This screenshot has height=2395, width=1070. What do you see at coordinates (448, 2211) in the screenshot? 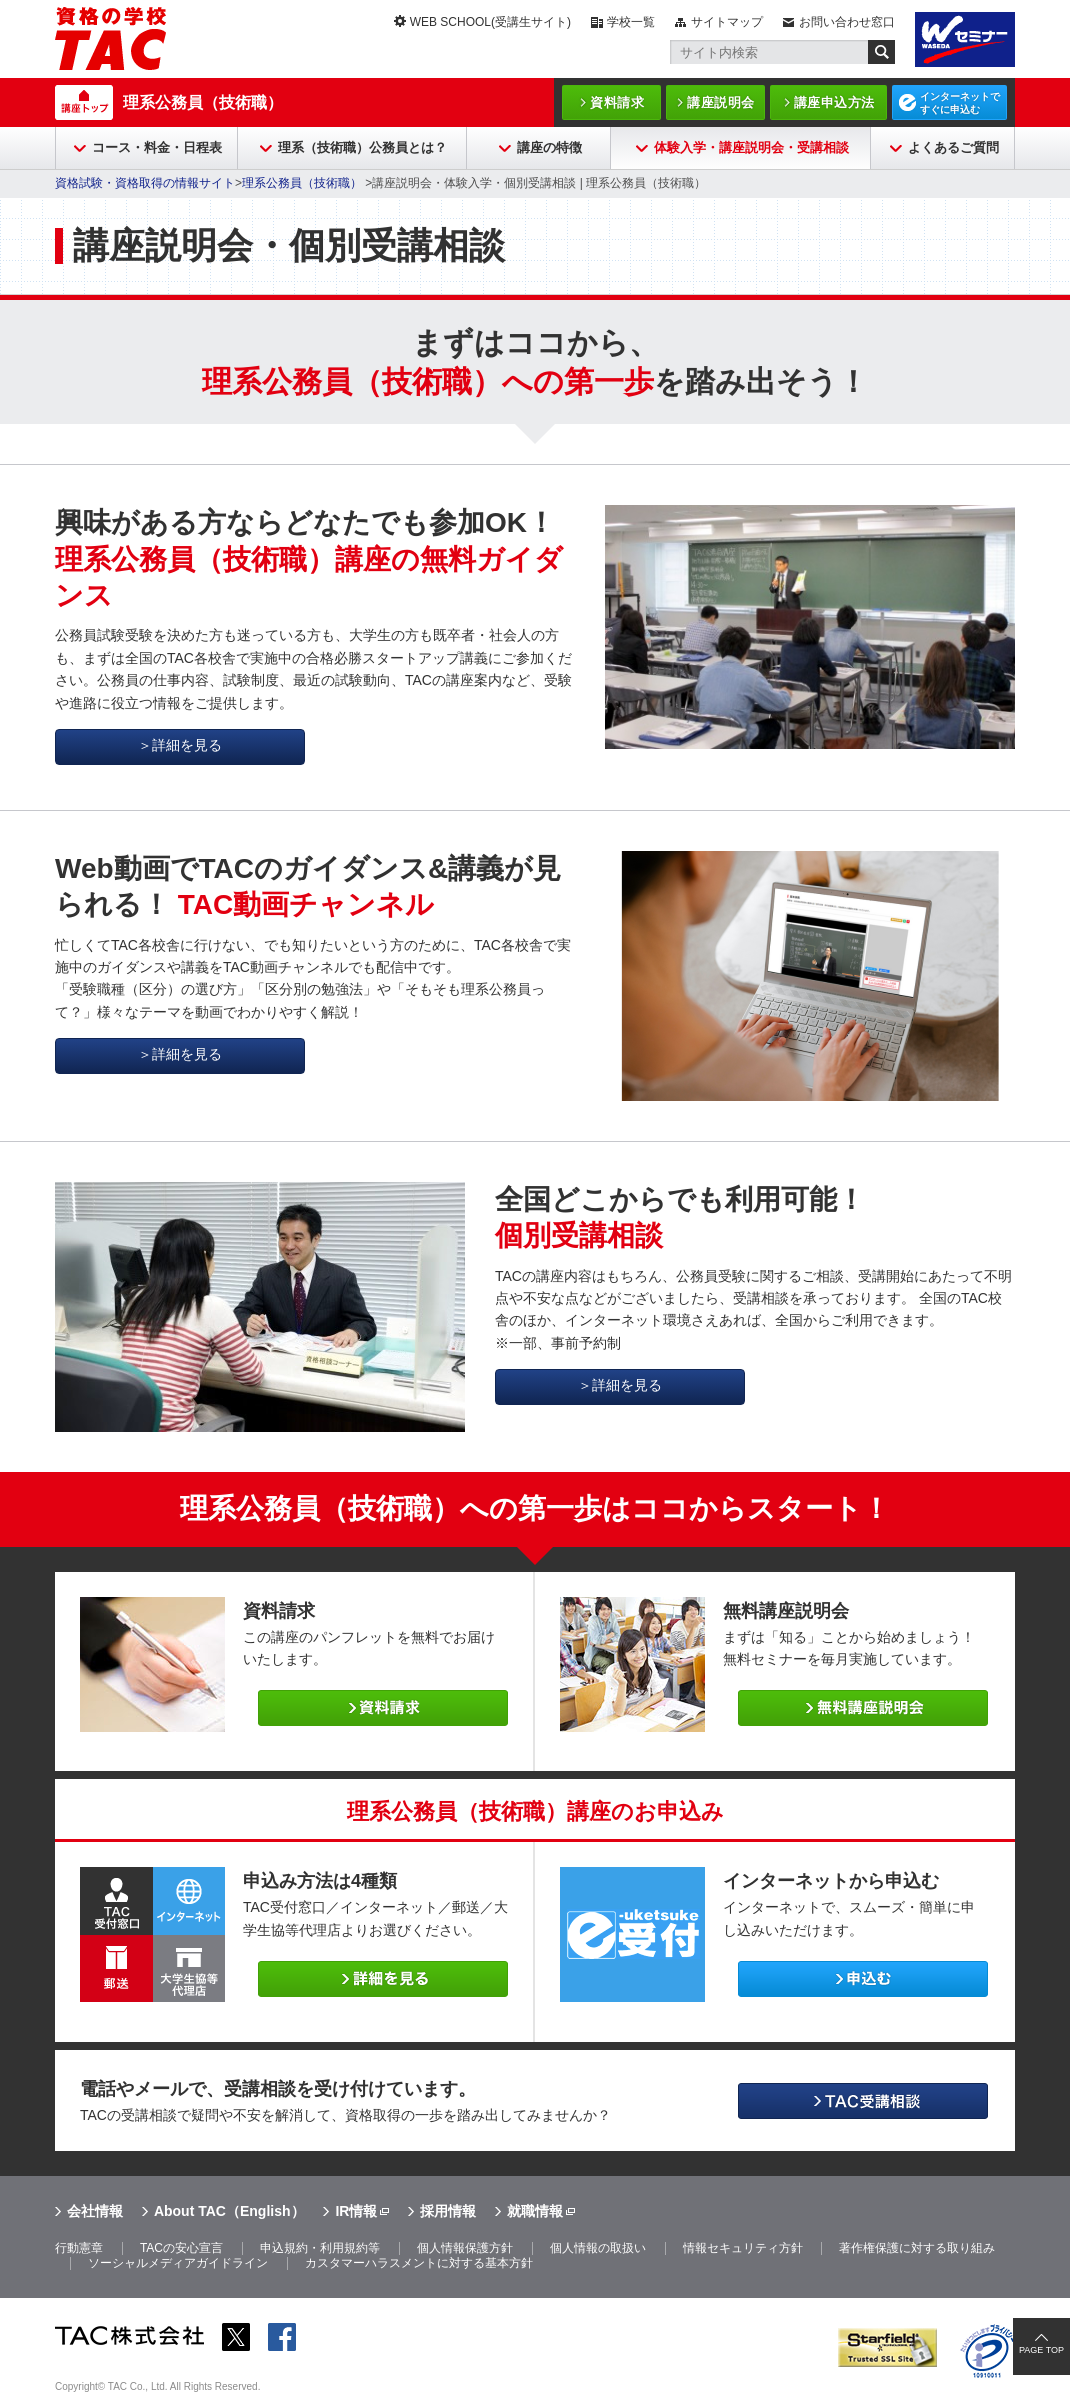
I see `採用情報` at bounding box center [448, 2211].